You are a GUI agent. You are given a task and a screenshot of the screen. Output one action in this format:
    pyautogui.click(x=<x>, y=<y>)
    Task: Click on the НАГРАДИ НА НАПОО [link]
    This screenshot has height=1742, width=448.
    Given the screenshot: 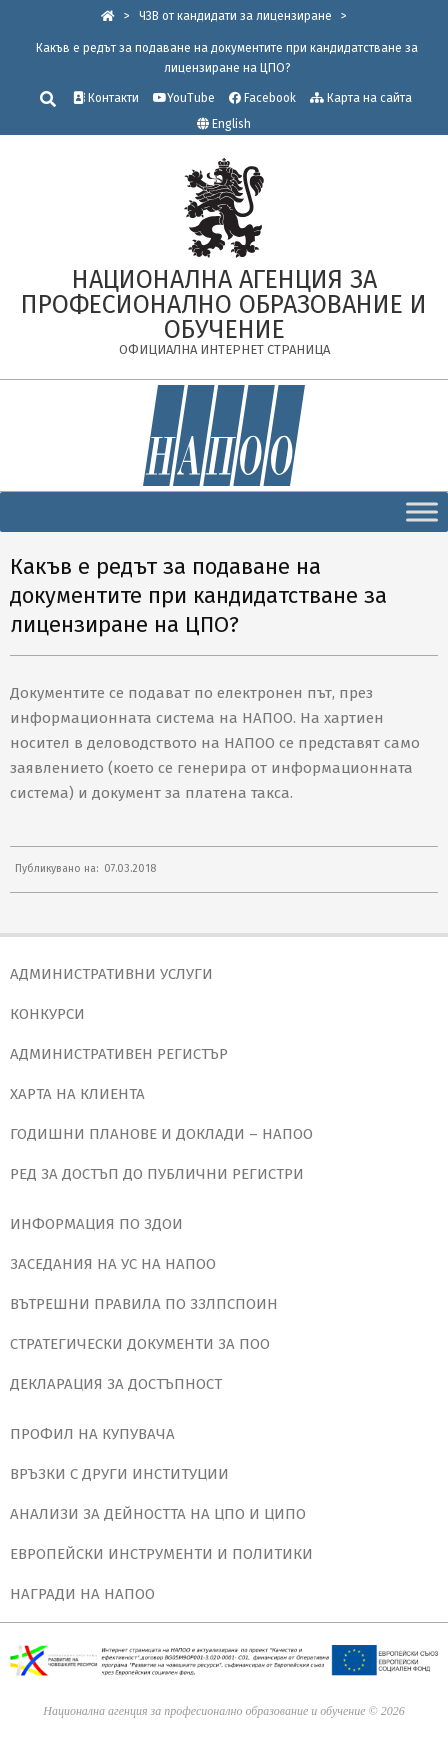 What is the action you would take?
    pyautogui.click(x=82, y=1594)
    